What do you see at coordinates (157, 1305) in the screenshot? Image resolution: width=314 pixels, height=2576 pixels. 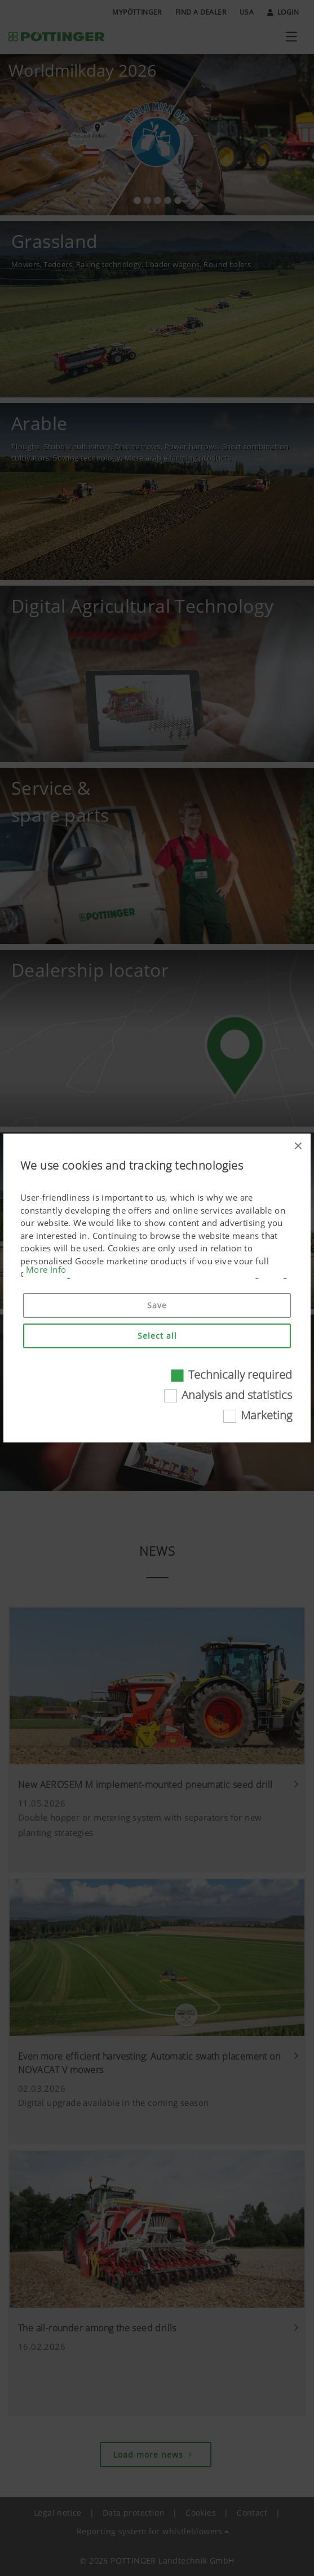 I see `Save` at bounding box center [157, 1305].